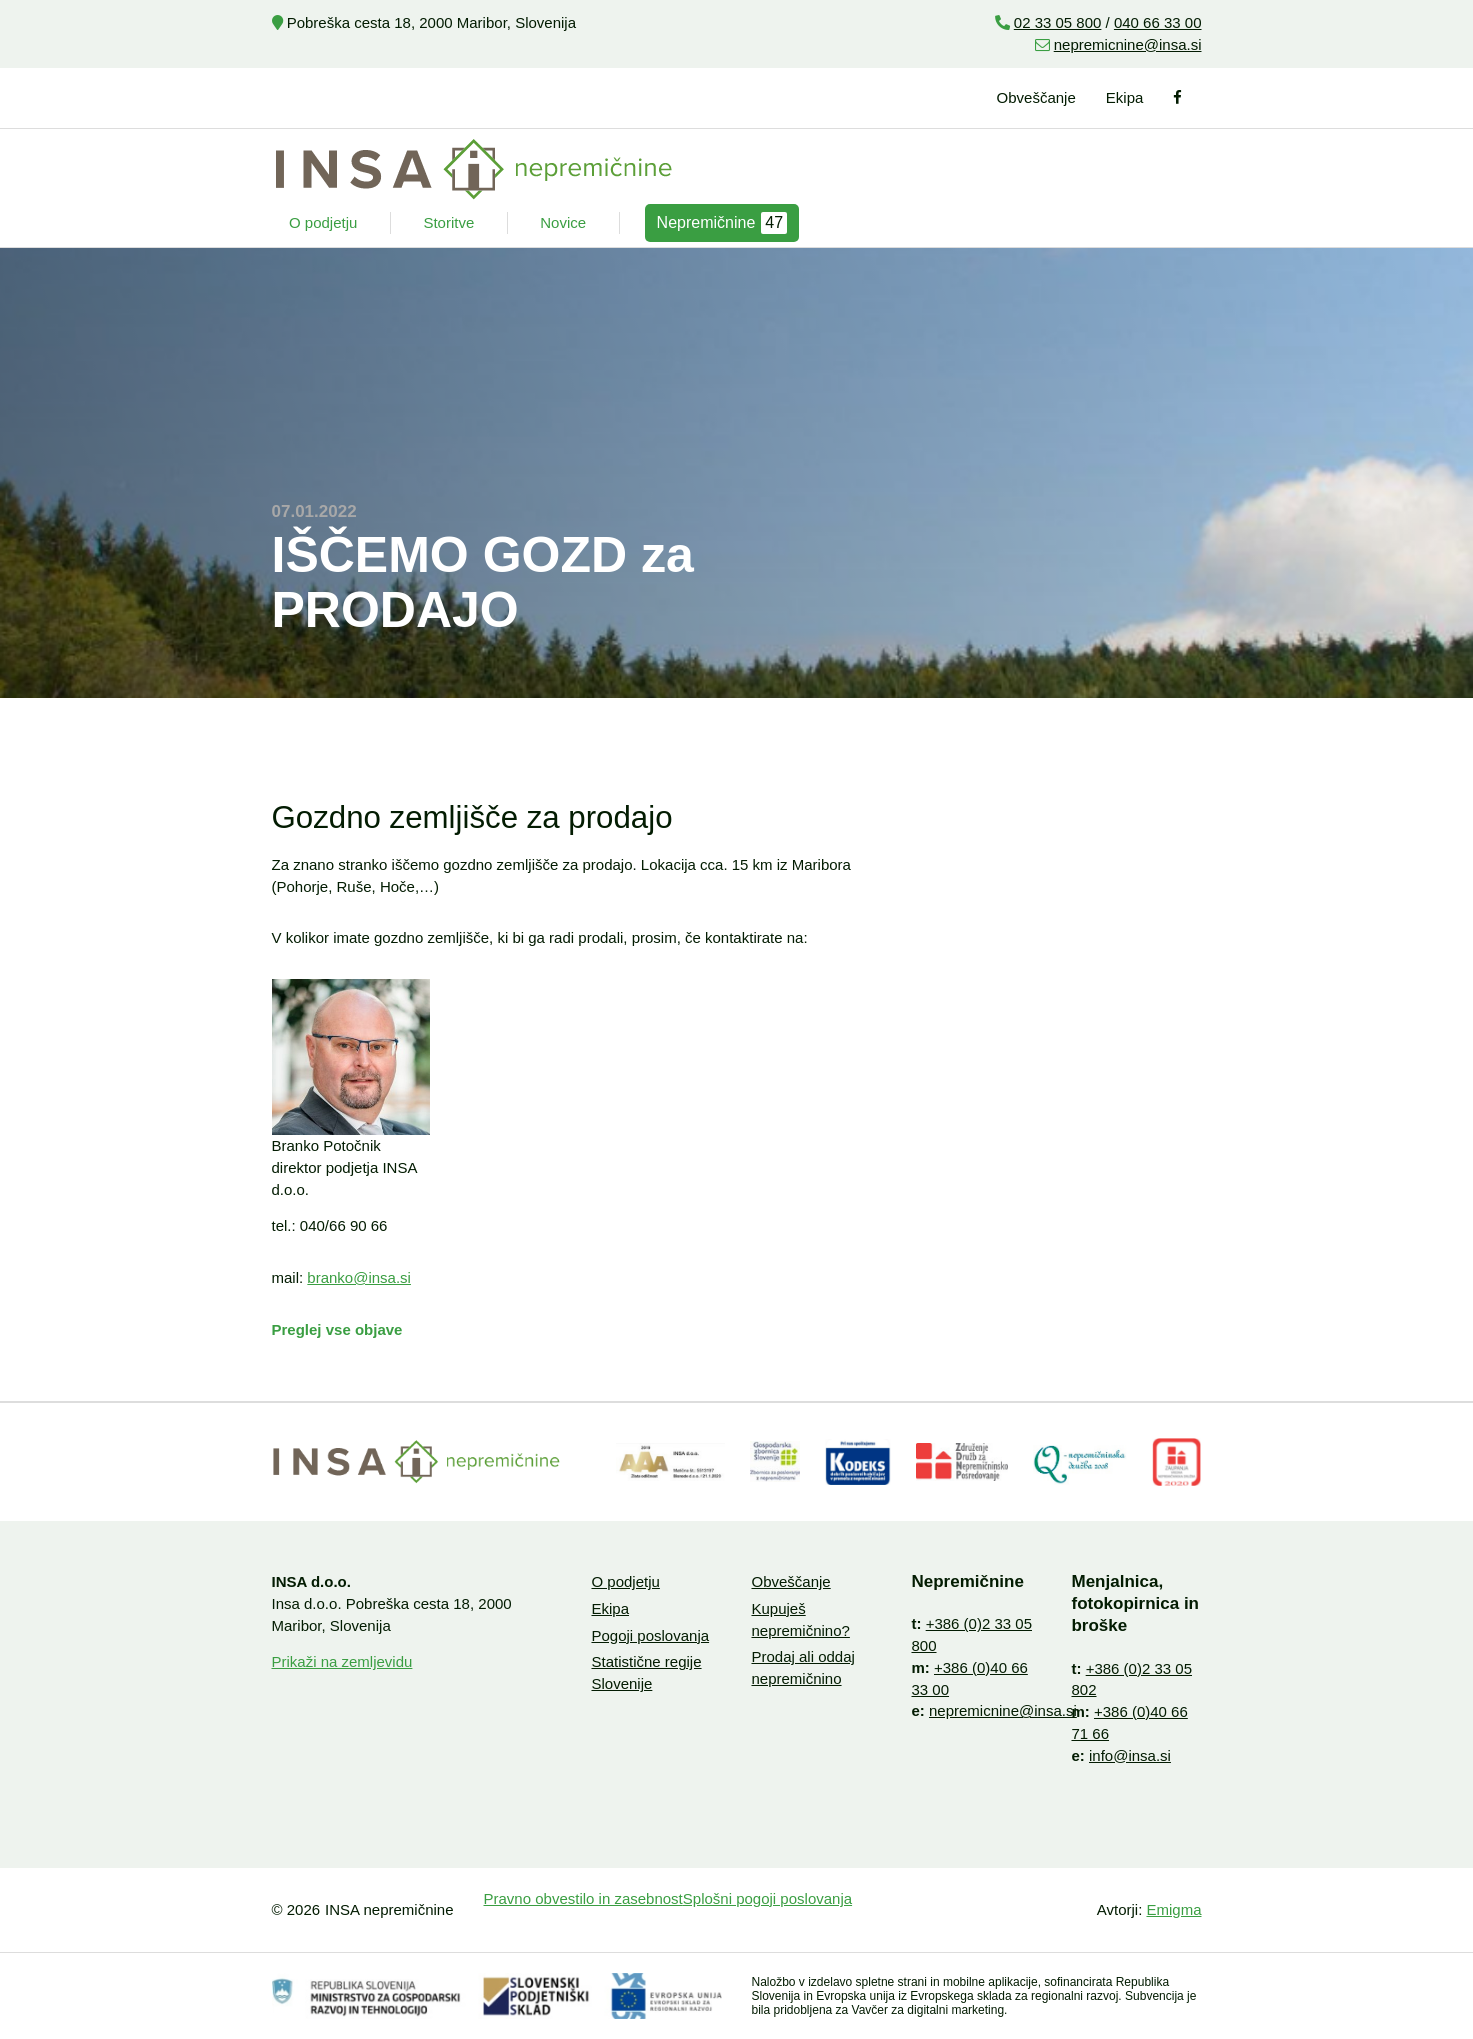 The height and width of the screenshot is (2039, 1473). I want to click on nepremicnine@insa.si, so click(1128, 44).